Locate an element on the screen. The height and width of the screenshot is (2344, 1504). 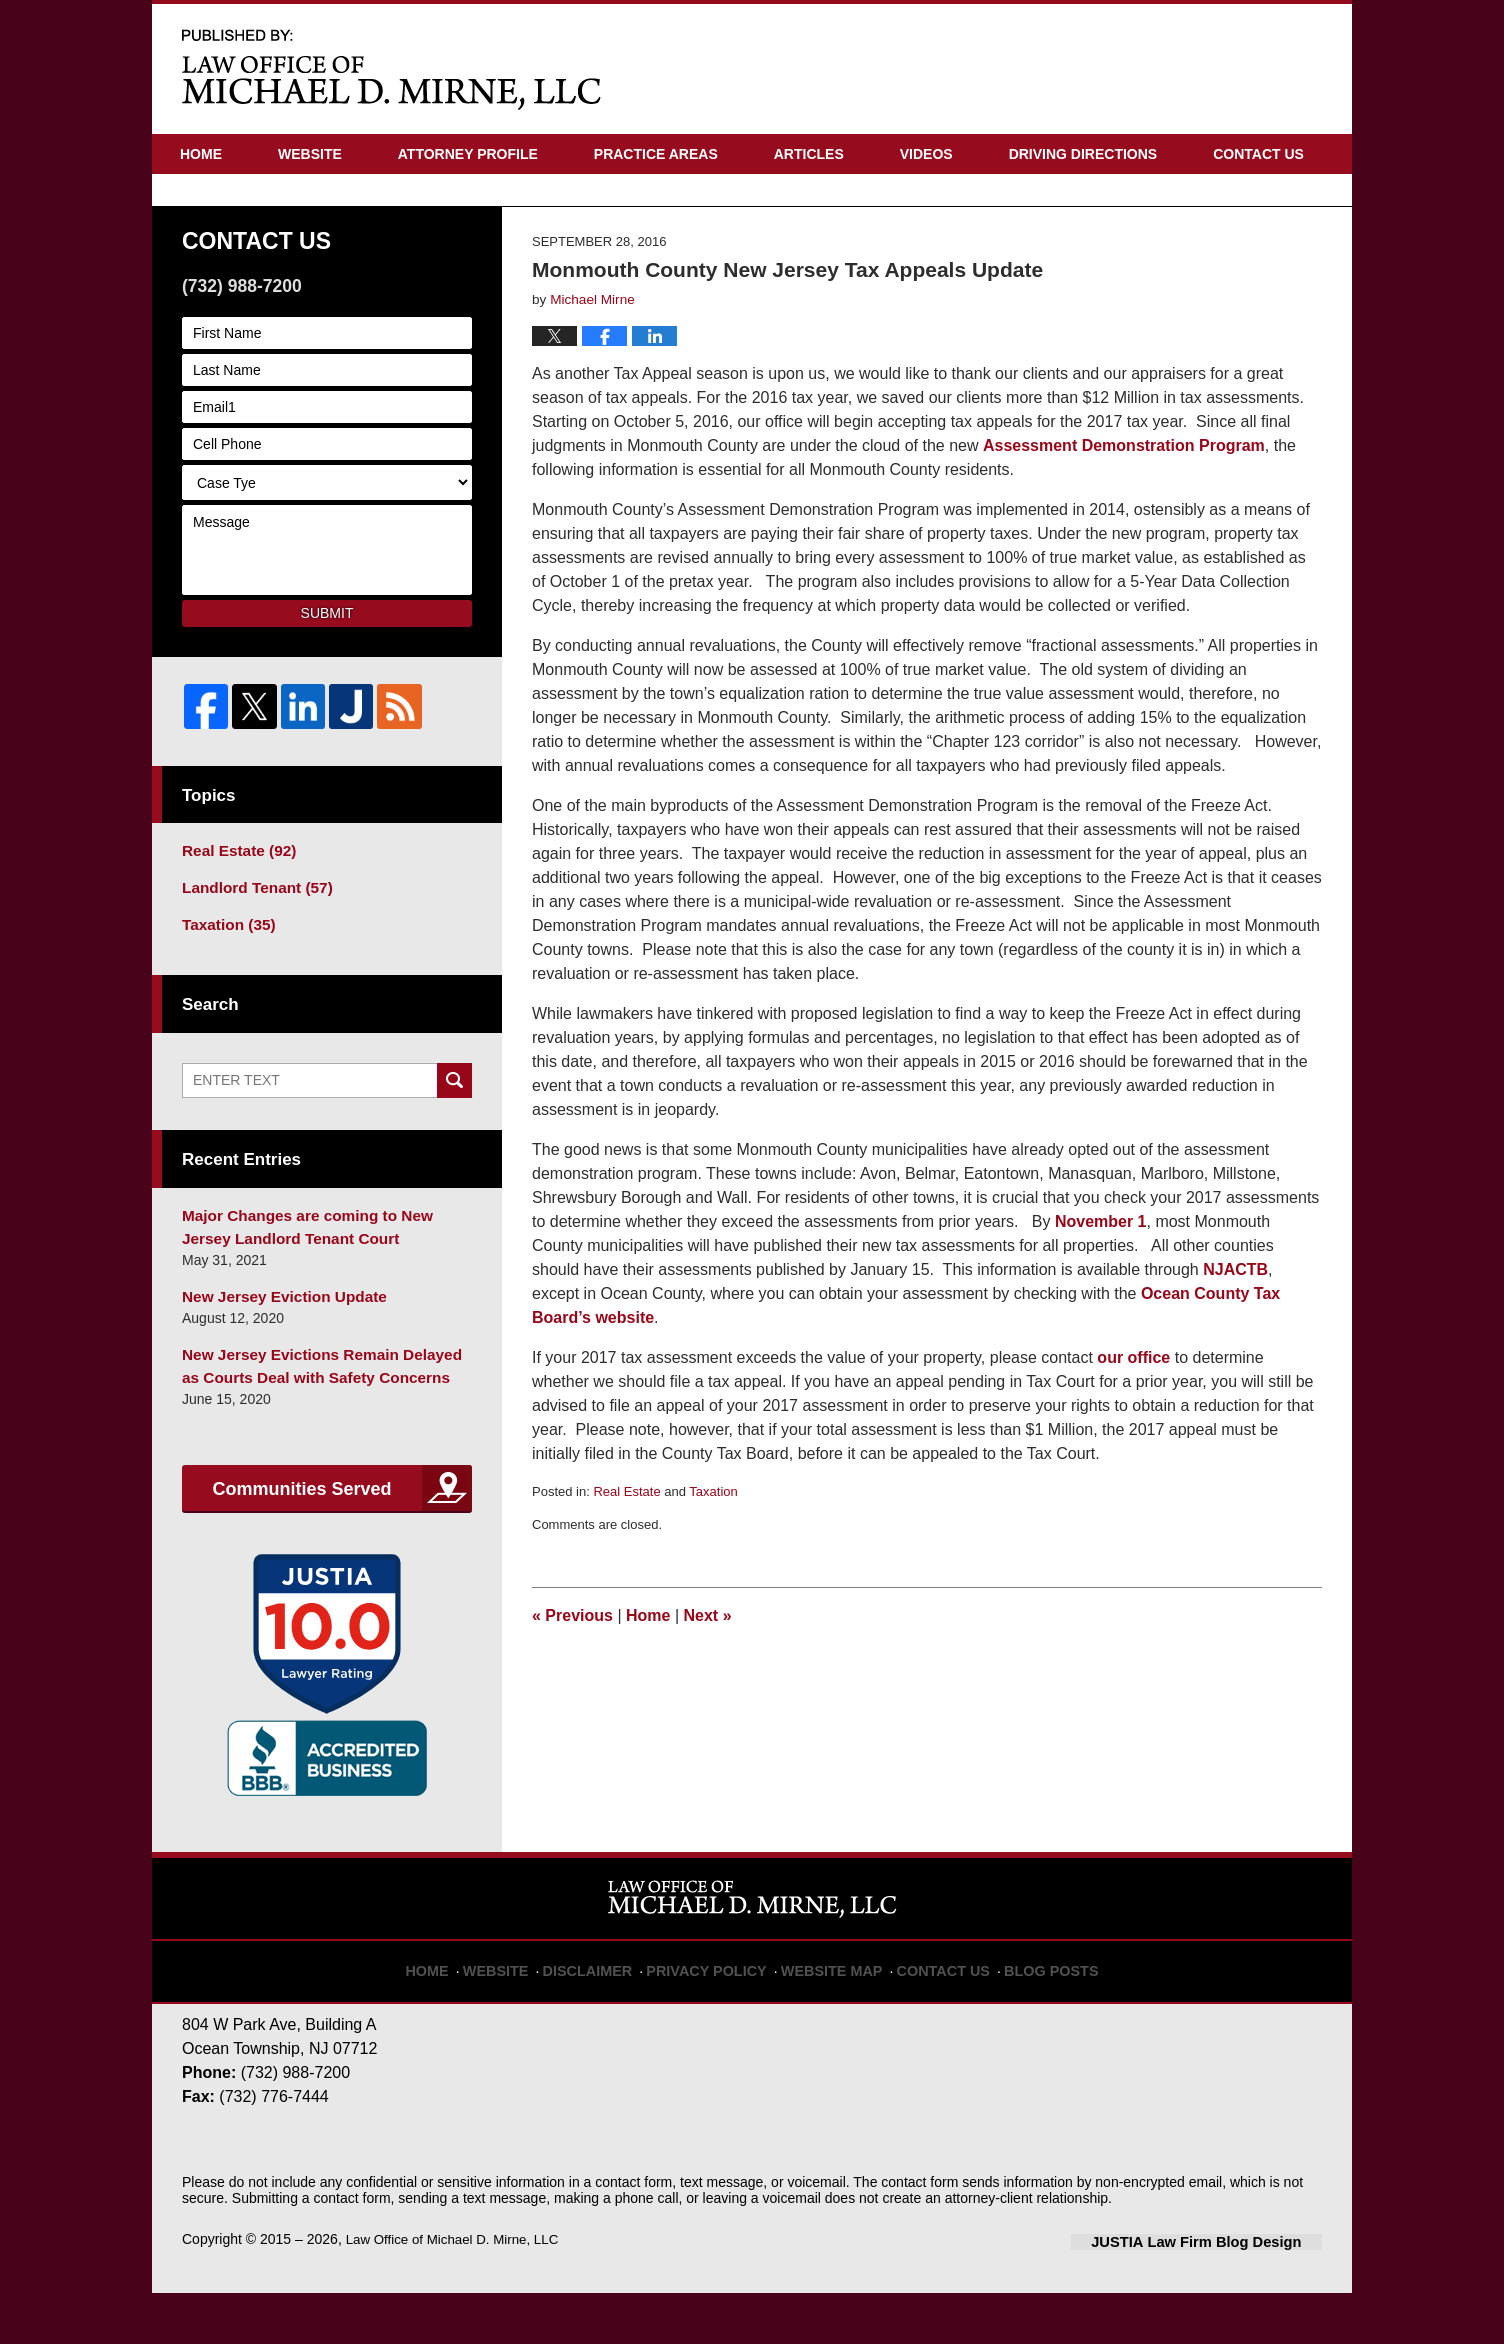
Law Firm Blog Design is located at coordinates (1226, 2293).